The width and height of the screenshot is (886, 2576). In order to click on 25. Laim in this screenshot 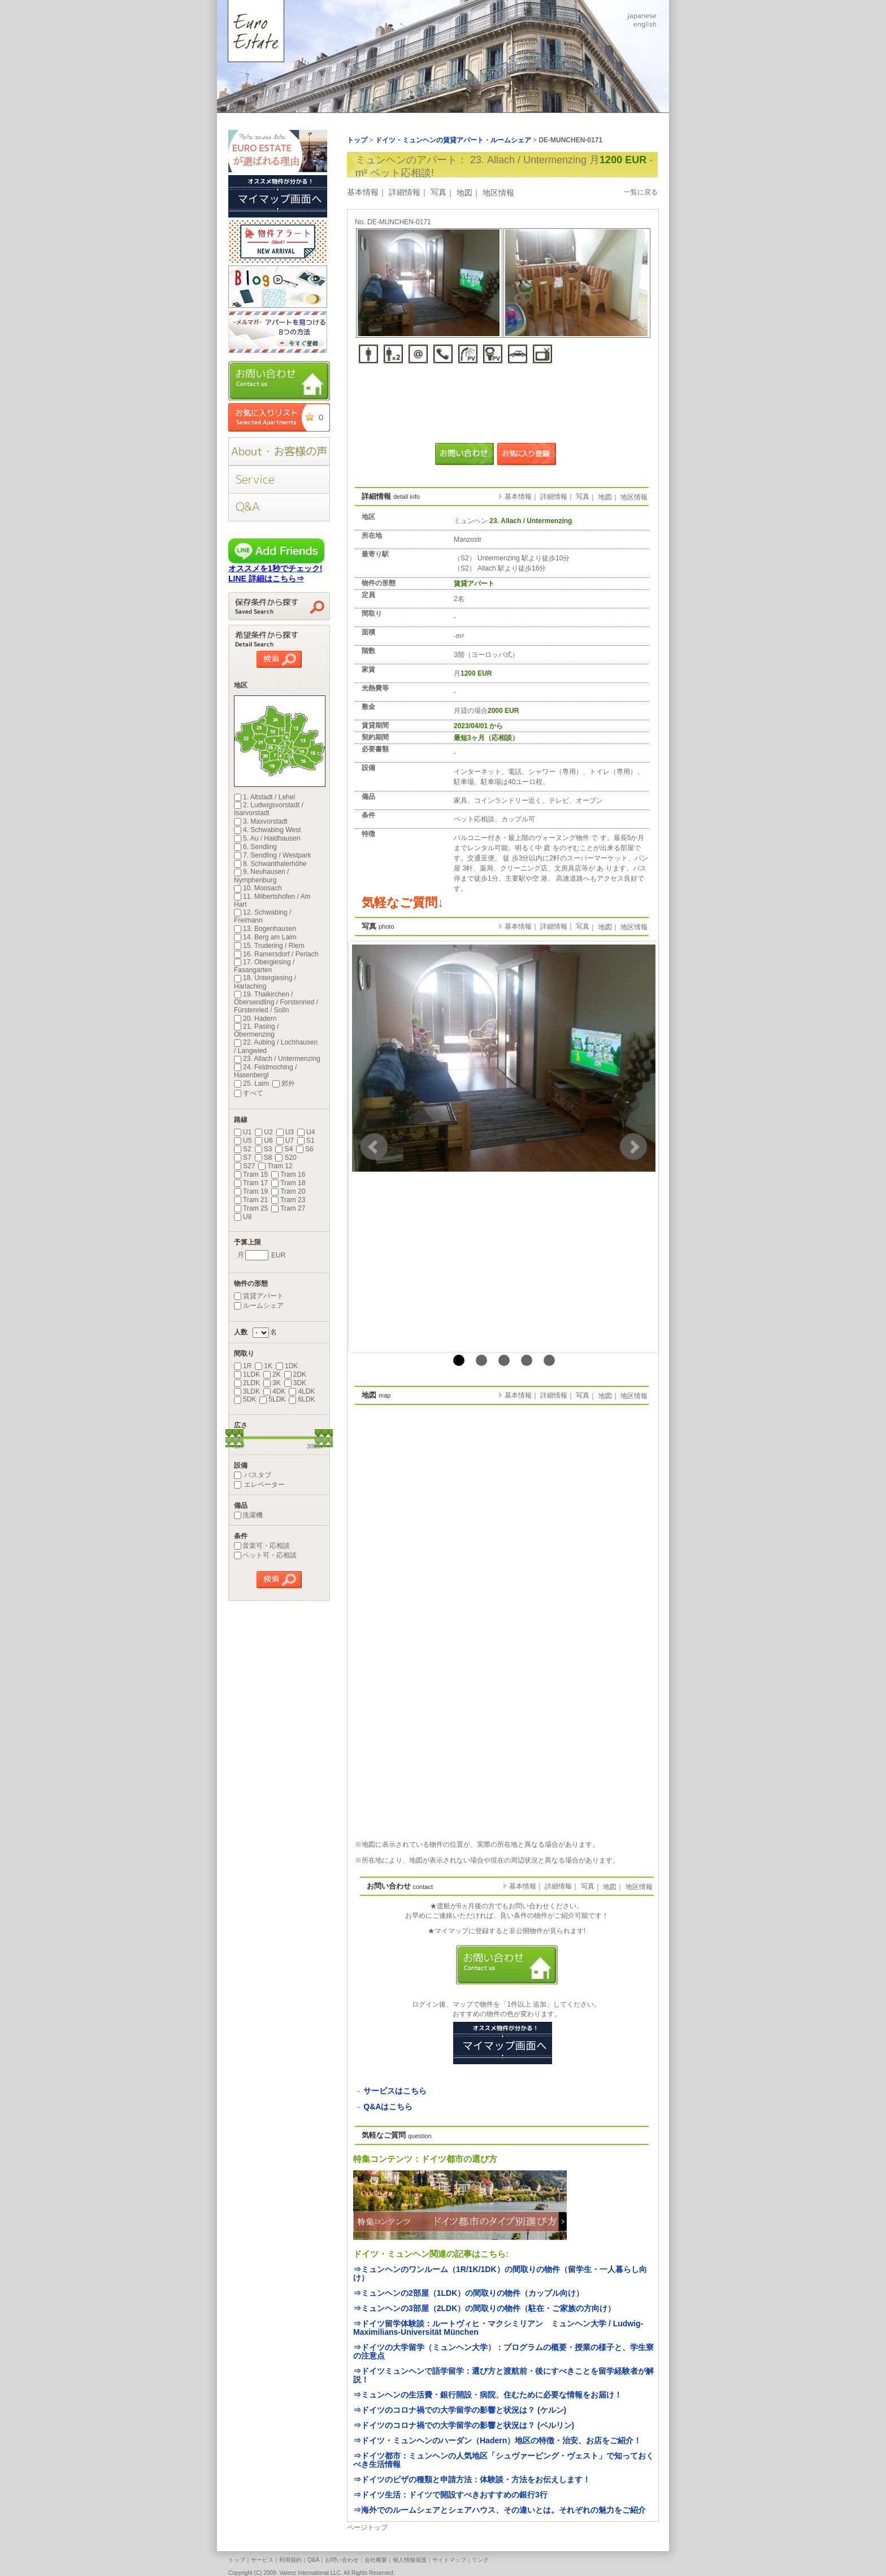, I will do `click(251, 1083)`.